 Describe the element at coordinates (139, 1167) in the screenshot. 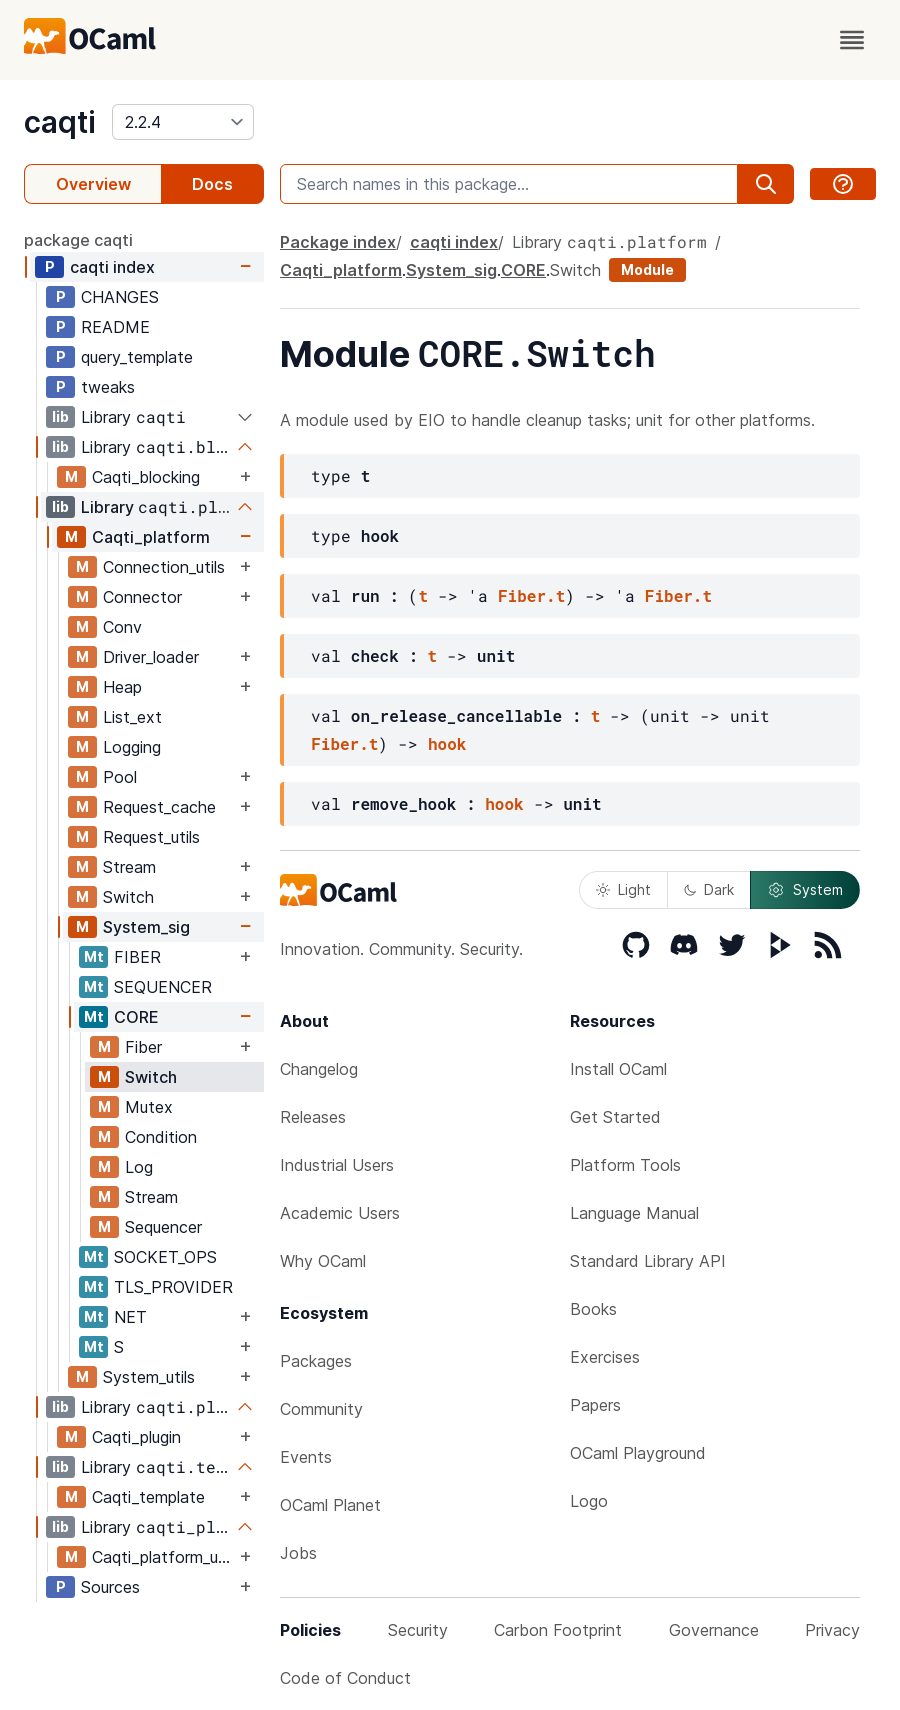

I see `Log` at that location.